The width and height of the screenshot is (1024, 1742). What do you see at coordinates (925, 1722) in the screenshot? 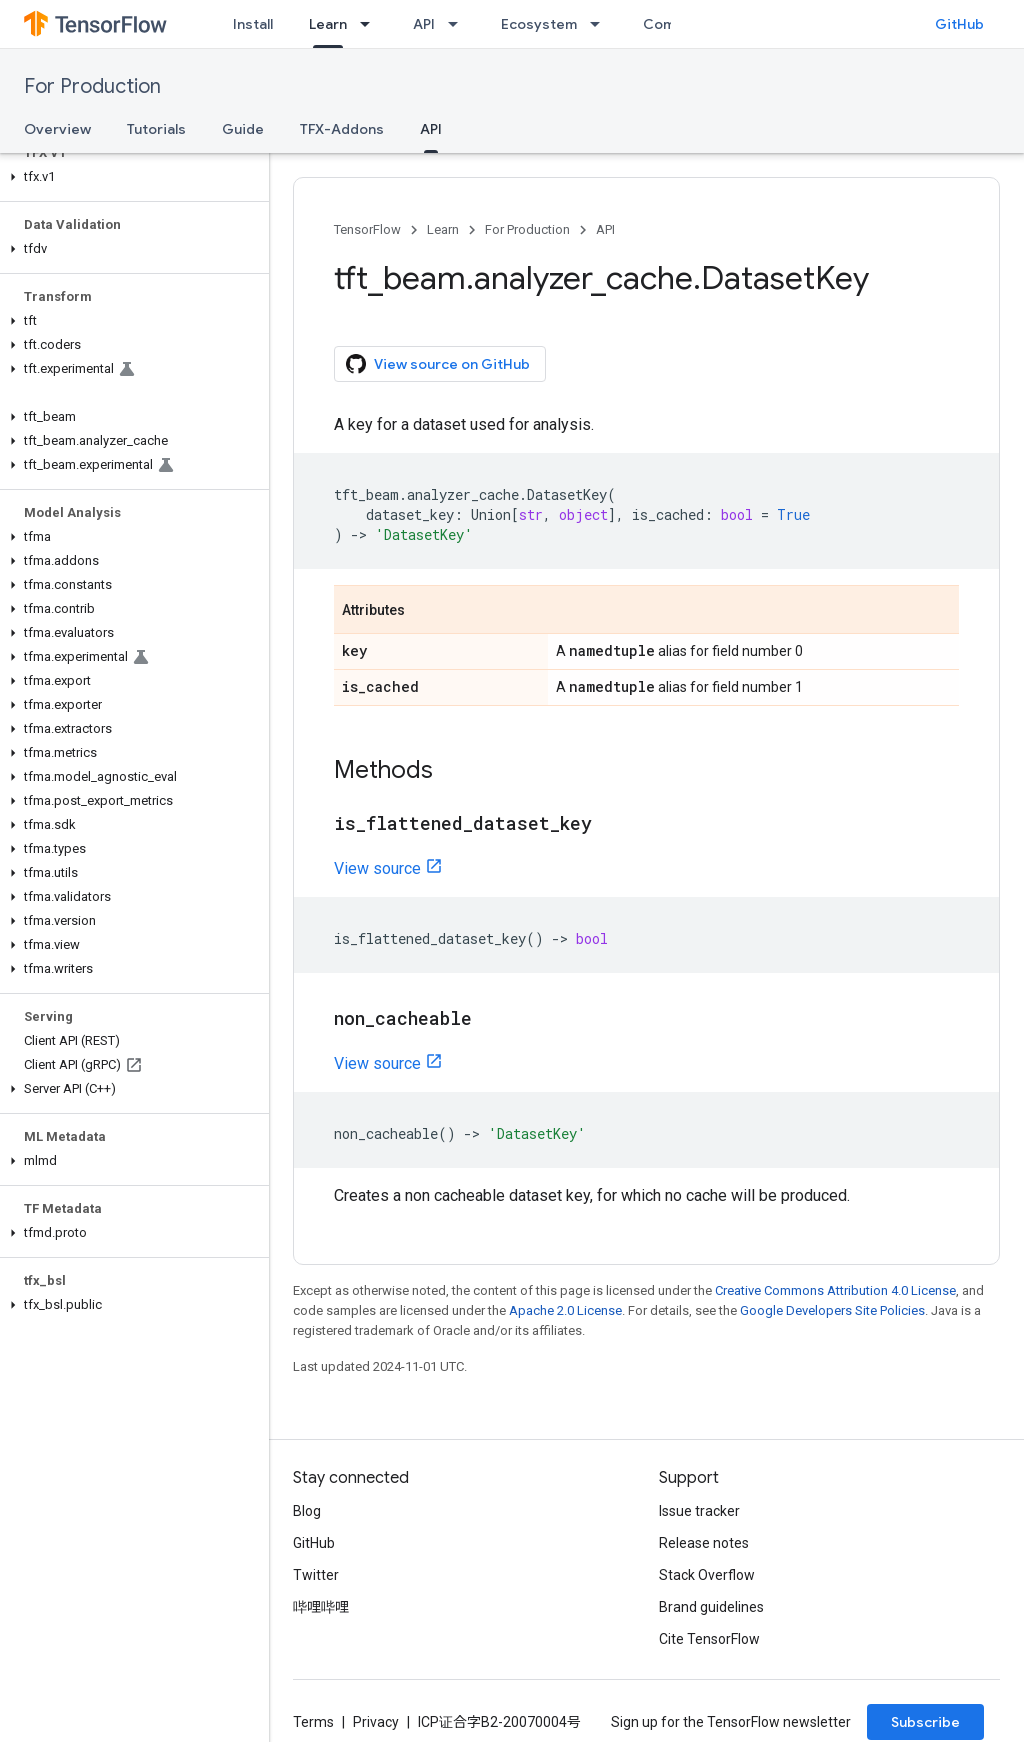
I see `Subscribe` at bounding box center [925, 1722].